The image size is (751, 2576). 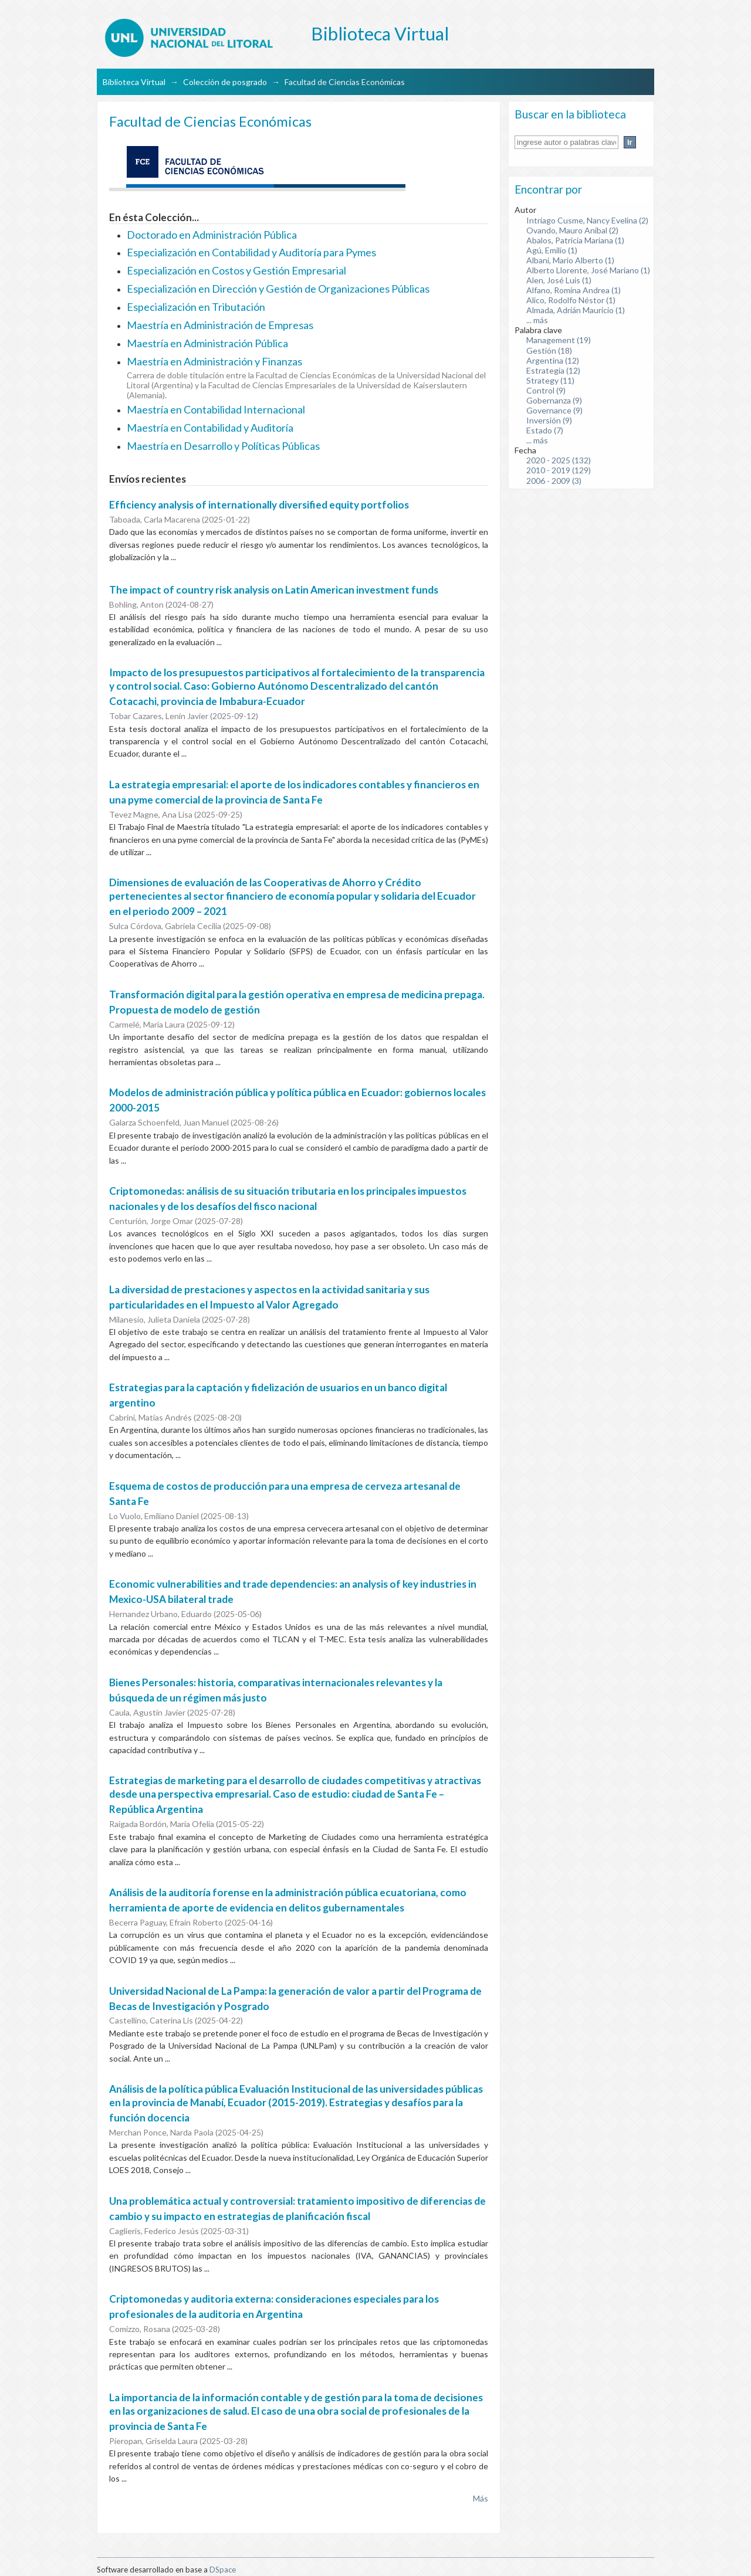 I want to click on Colección de posgrado, so click(x=225, y=82).